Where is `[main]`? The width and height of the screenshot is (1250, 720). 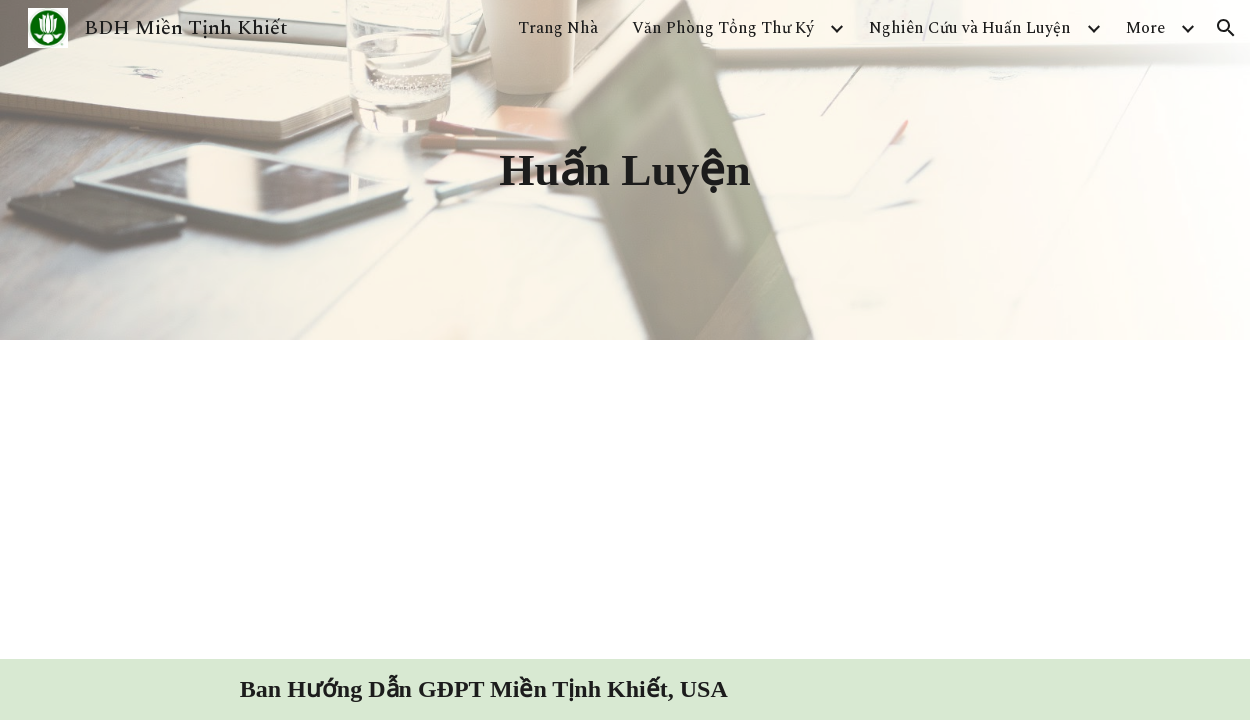
[main] is located at coordinates (625, 170).